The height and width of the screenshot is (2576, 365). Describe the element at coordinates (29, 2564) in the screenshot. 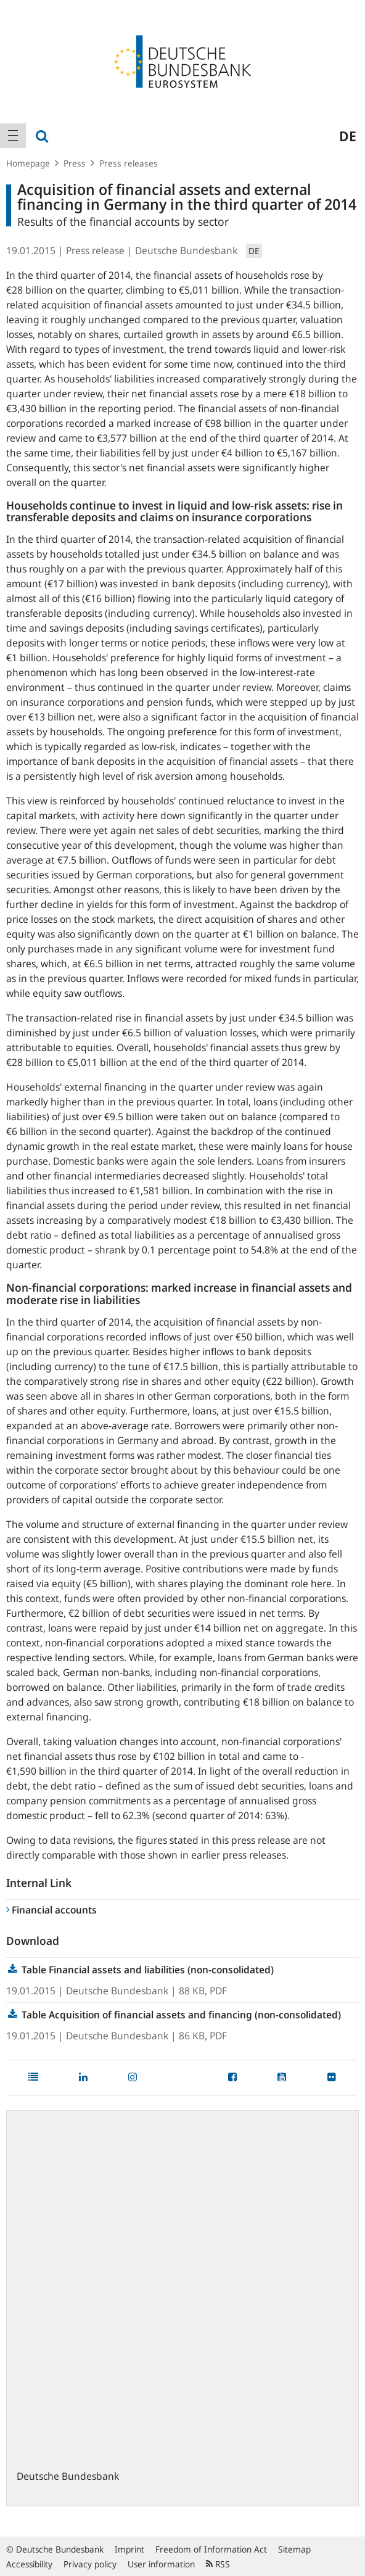

I see `Accessibility` at that location.